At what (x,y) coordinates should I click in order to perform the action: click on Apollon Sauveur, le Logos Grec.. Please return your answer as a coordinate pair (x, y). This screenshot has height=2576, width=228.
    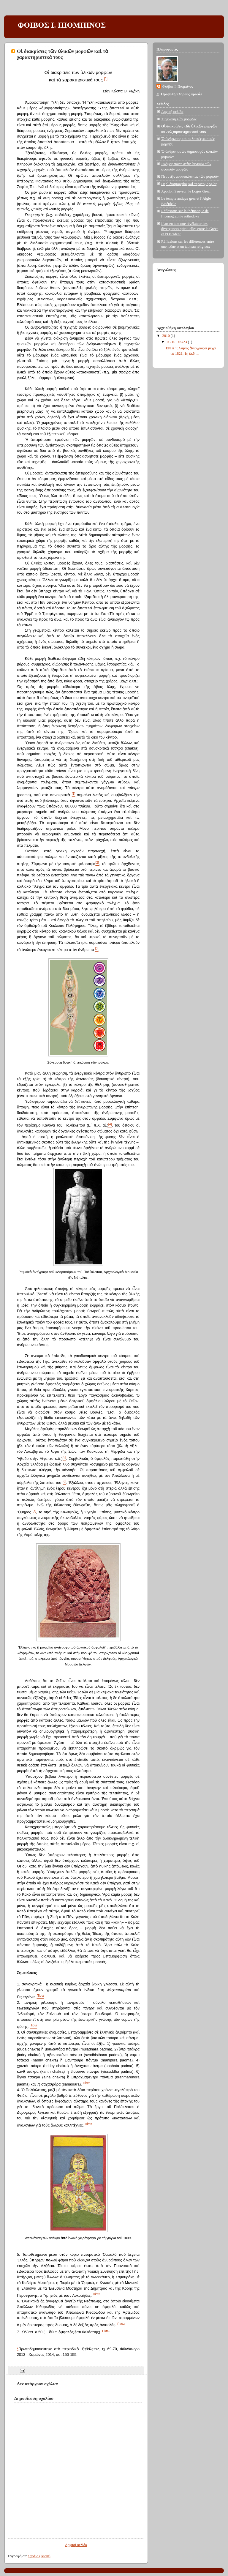
    Looking at the image, I should click on (185, 191).